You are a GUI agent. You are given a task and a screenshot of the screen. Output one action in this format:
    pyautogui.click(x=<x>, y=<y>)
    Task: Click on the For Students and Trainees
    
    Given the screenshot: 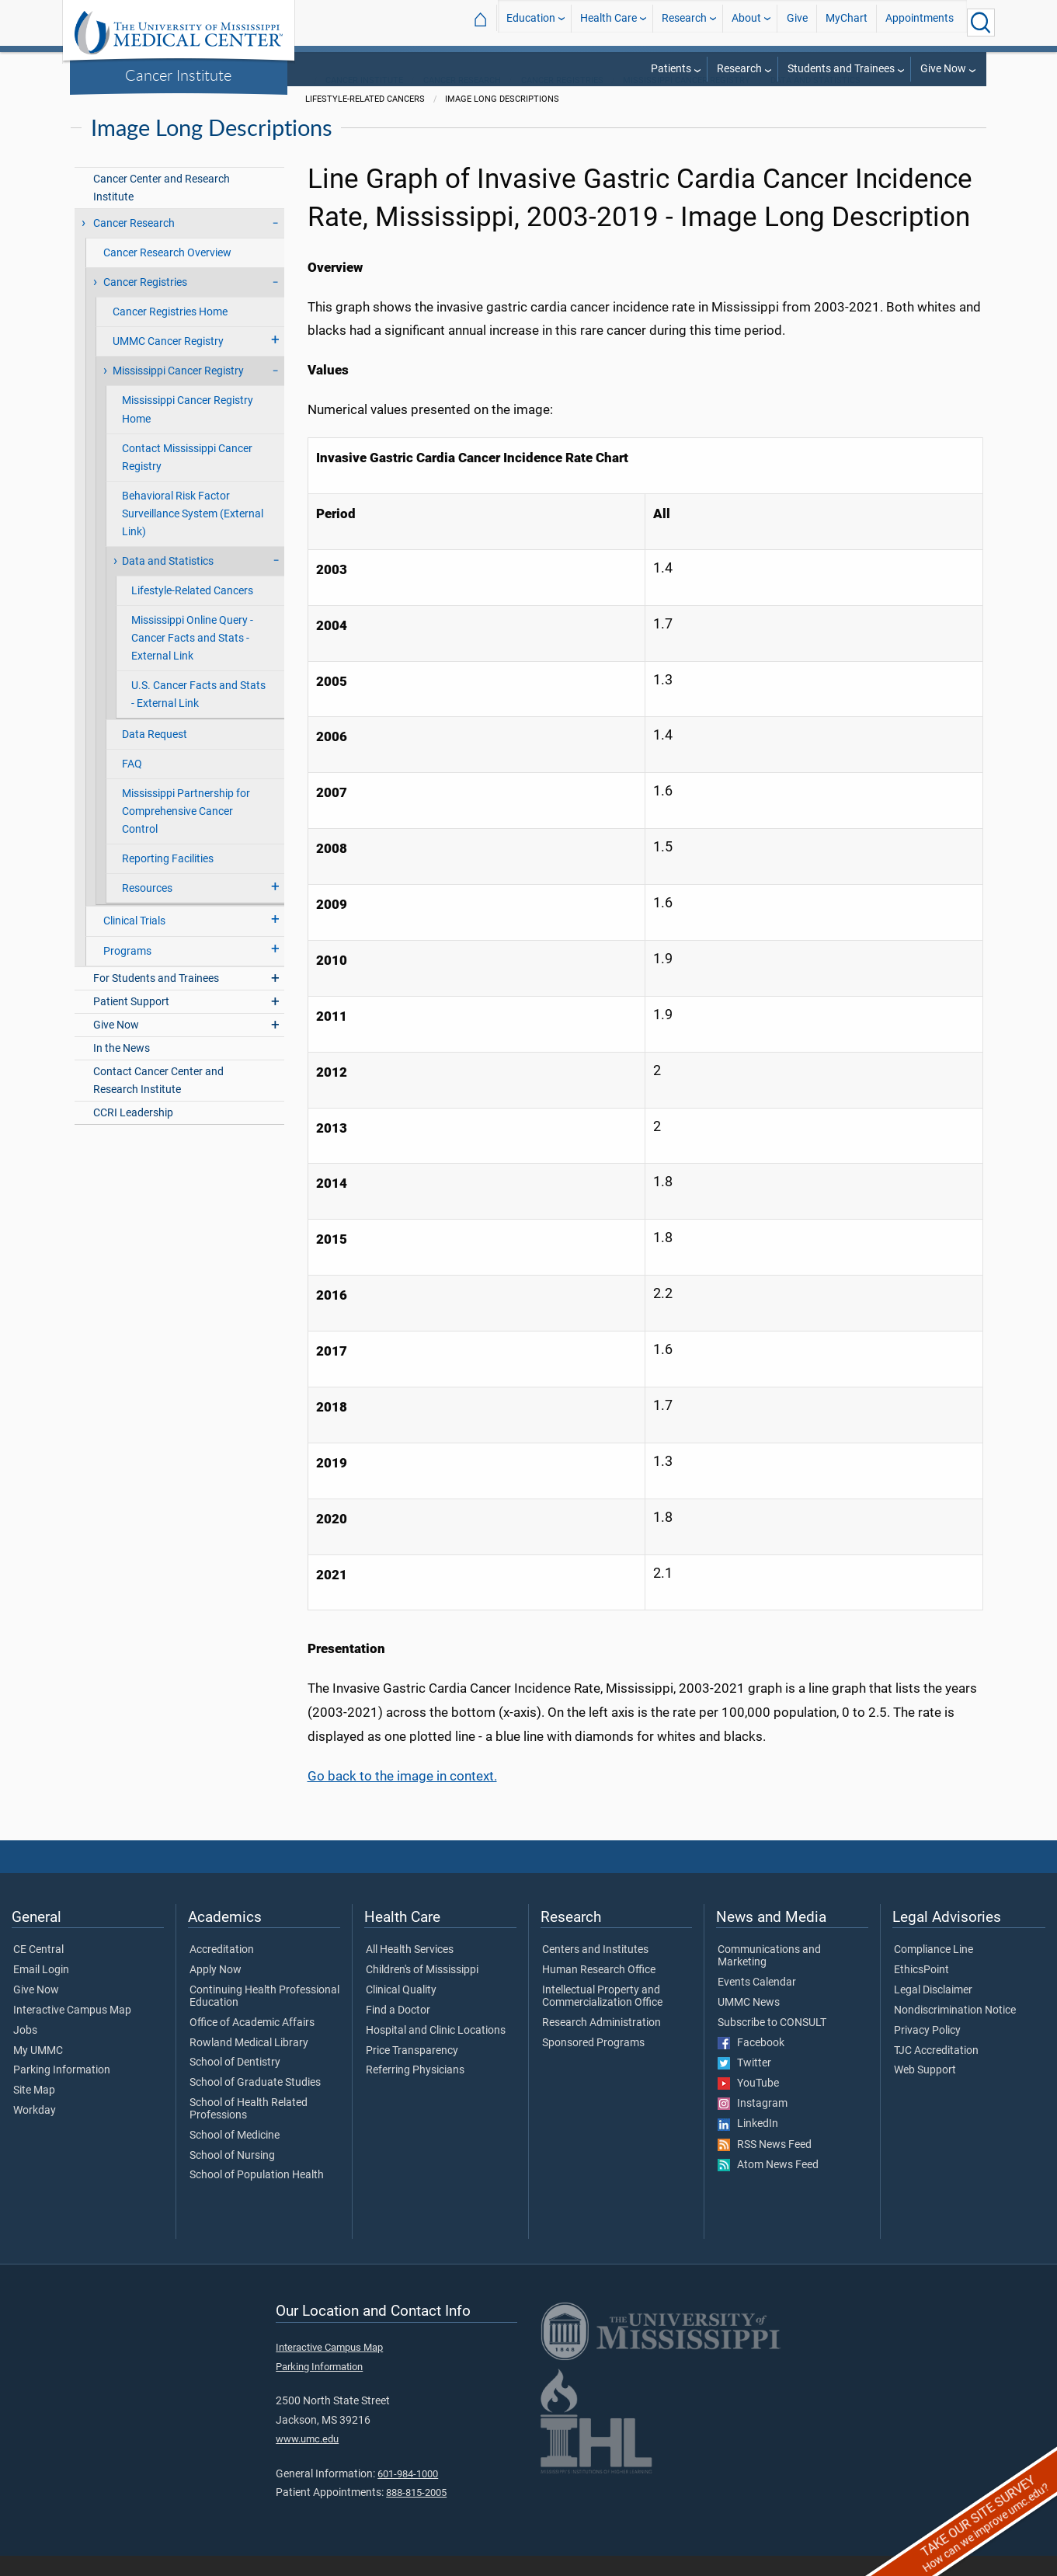 What is the action you would take?
    pyautogui.click(x=156, y=998)
    